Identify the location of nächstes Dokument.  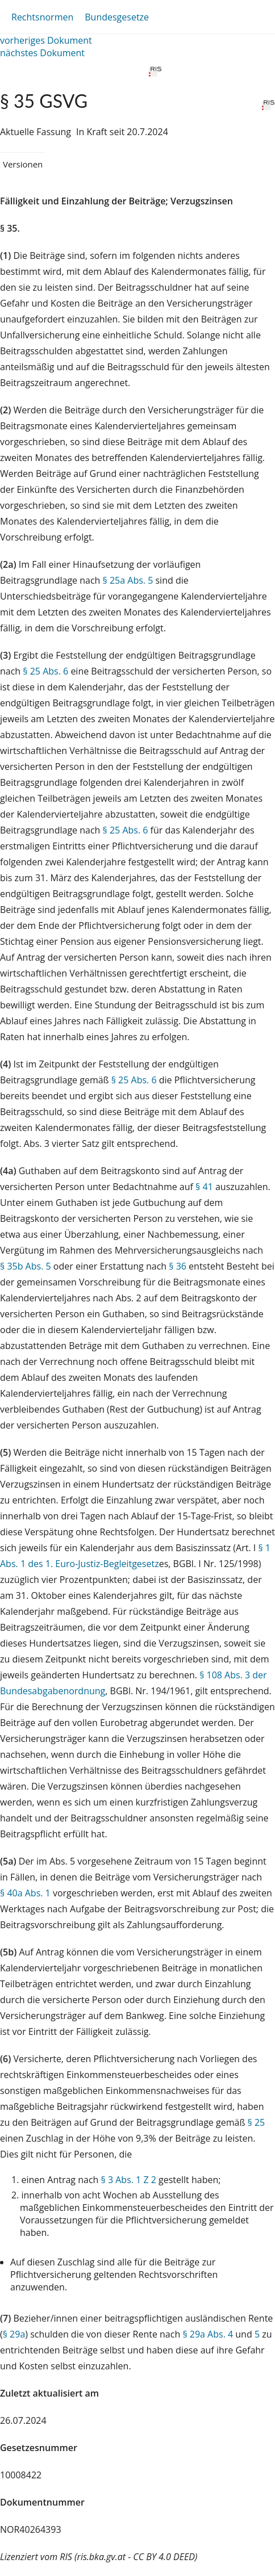
(42, 53).